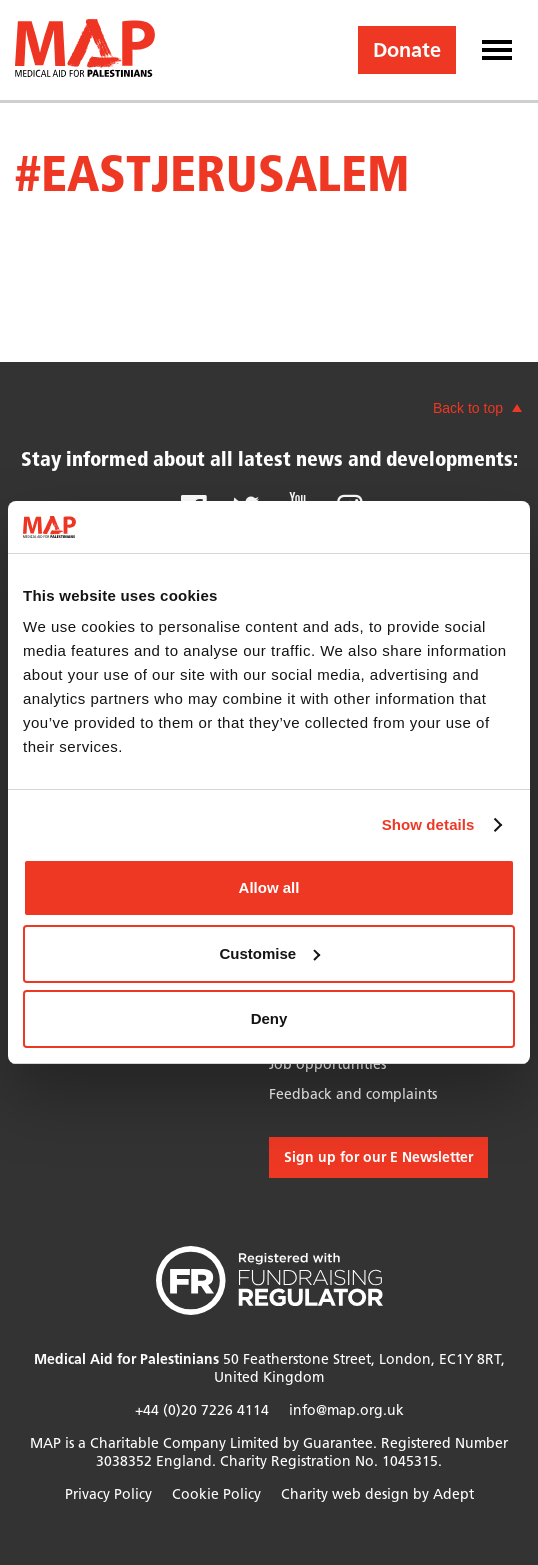 This screenshot has width=538, height=1565. What do you see at coordinates (407, 50) in the screenshot?
I see `Donate` at bounding box center [407, 50].